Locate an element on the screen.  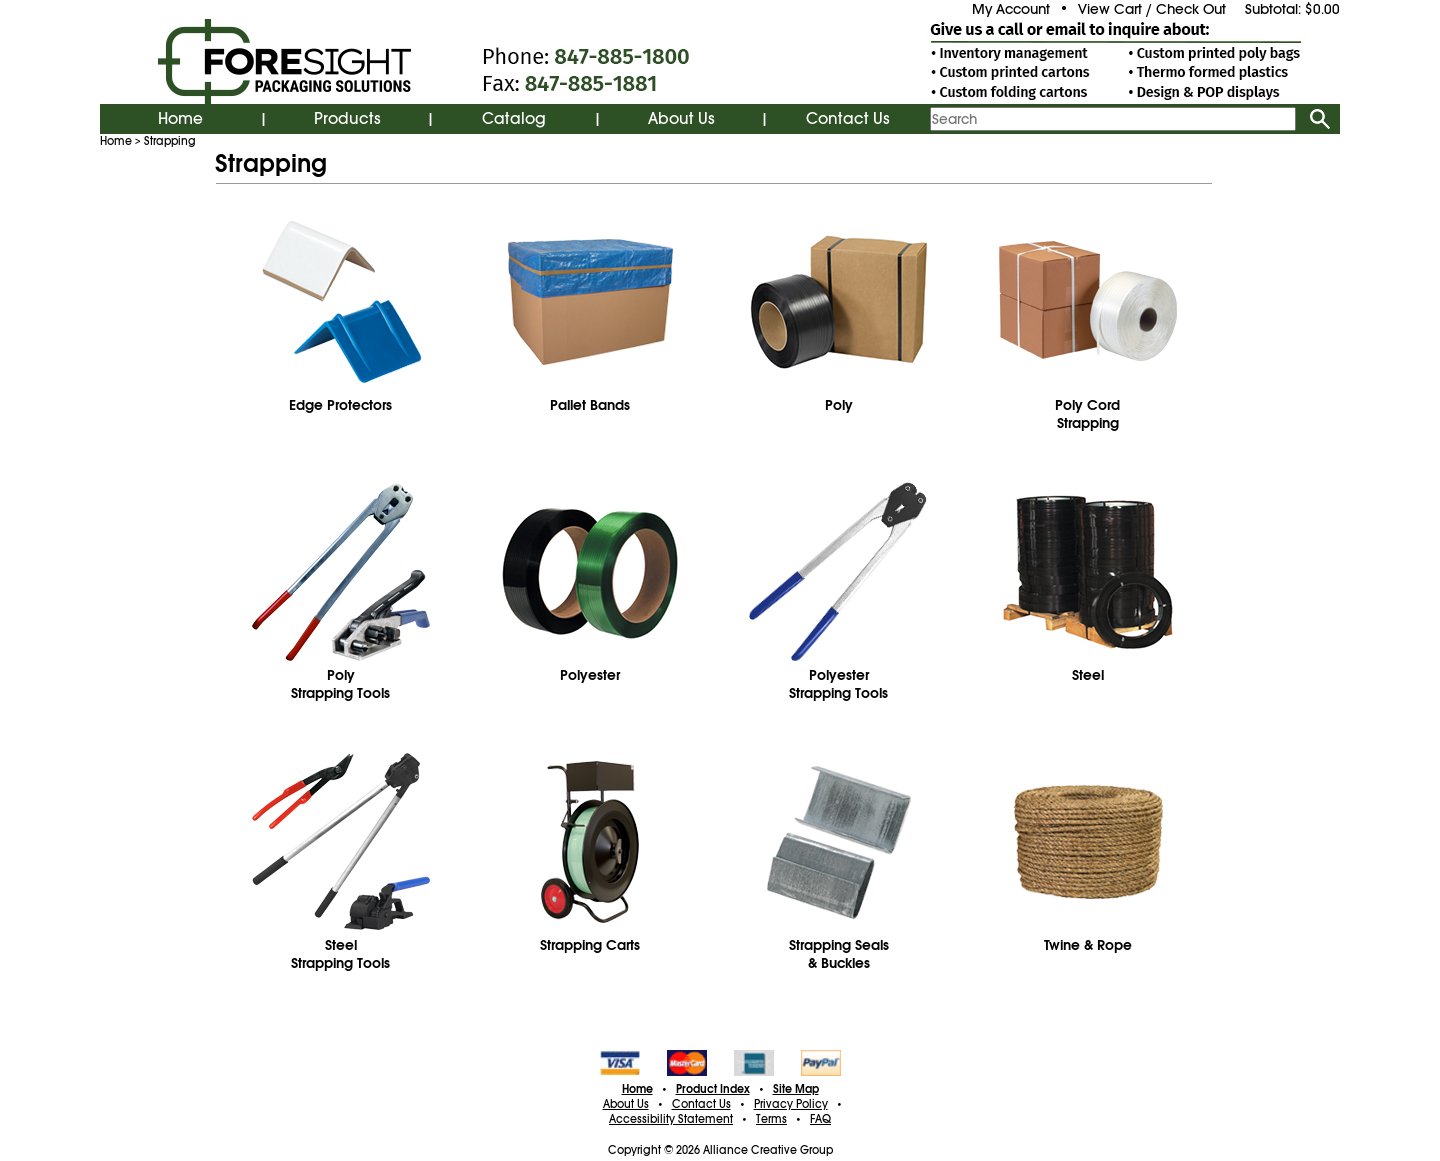
PolyStrapping Tools is located at coordinates (340, 684).